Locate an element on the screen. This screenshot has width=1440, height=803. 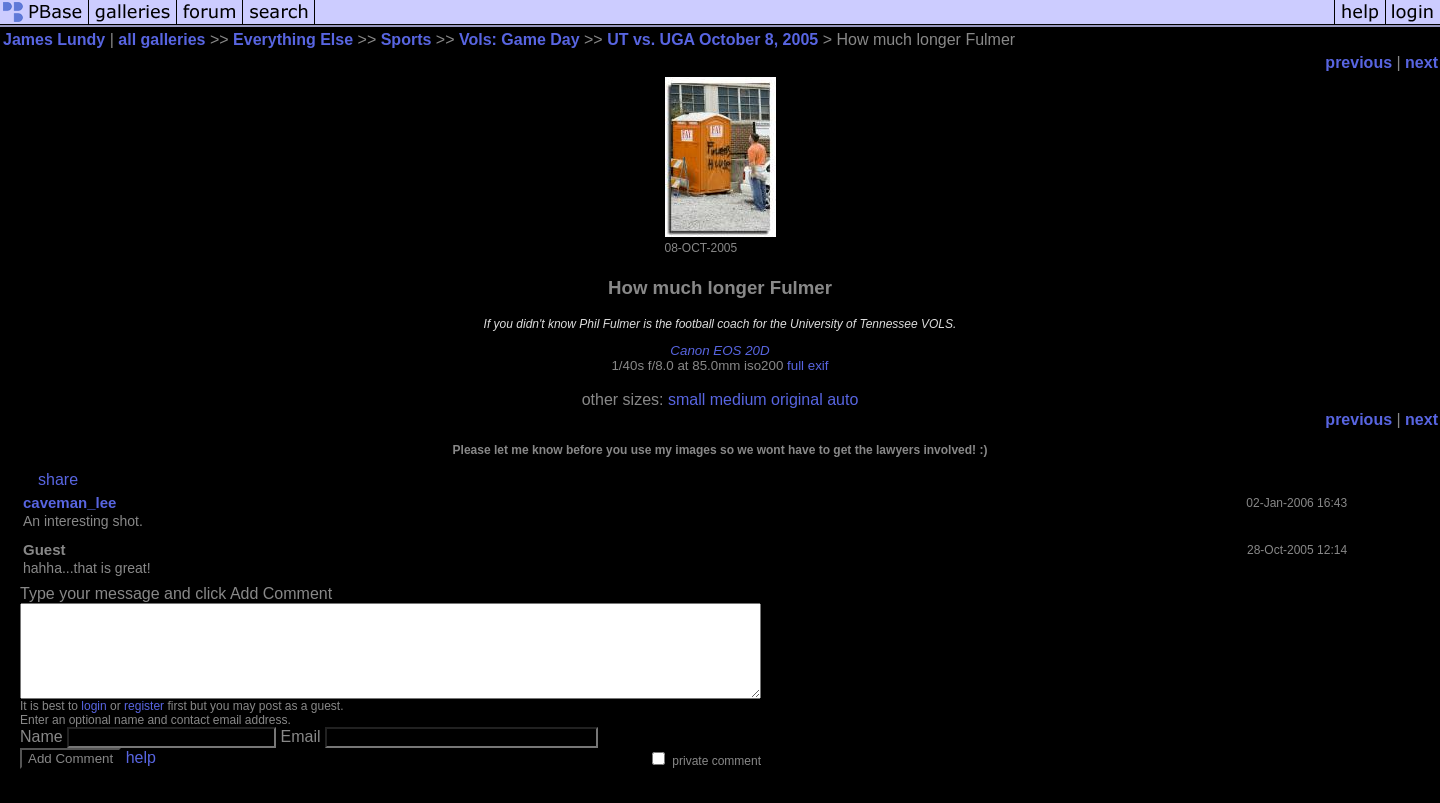
next is located at coordinates (1421, 62).